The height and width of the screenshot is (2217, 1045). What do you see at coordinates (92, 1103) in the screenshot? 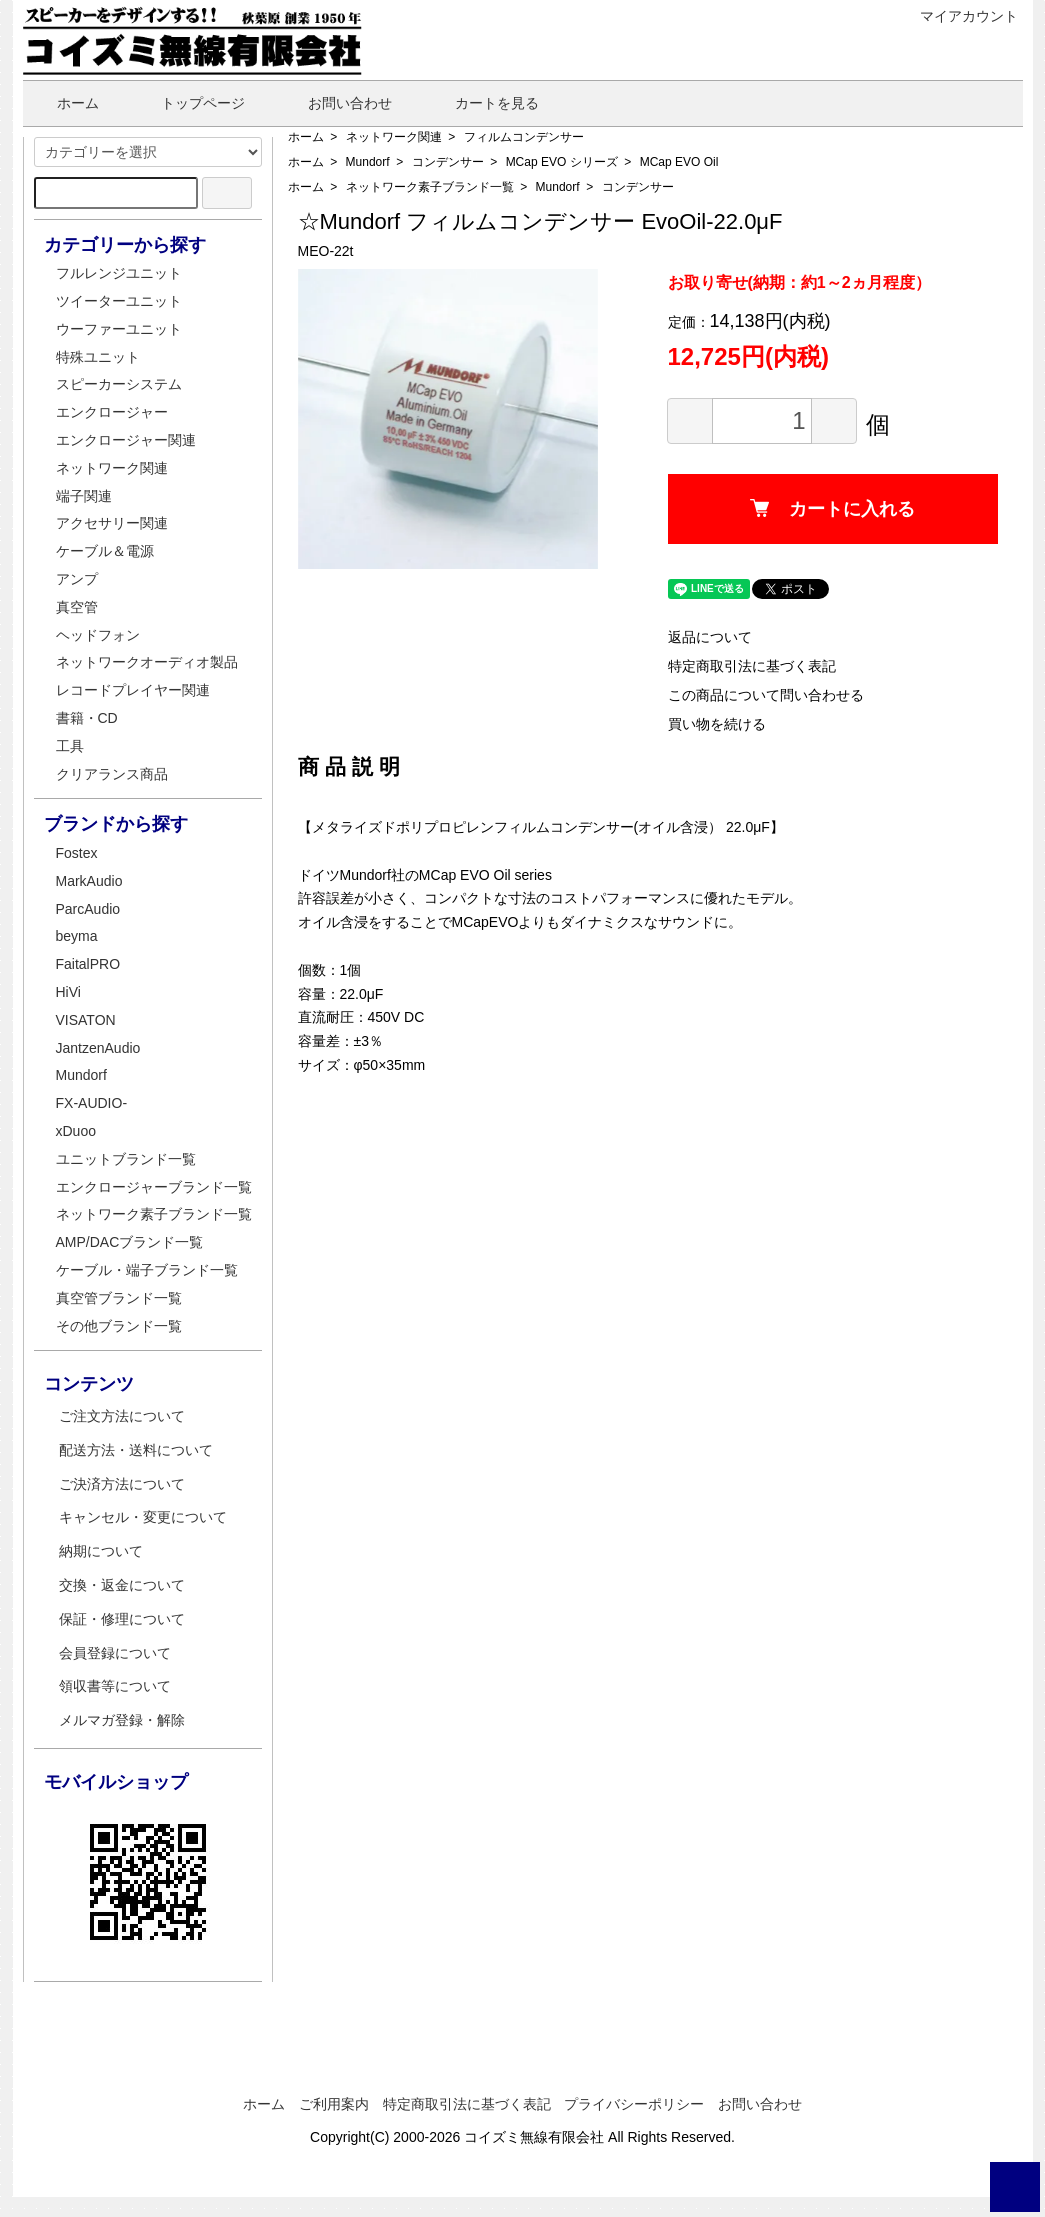
I see `FX-AUDIO-` at bounding box center [92, 1103].